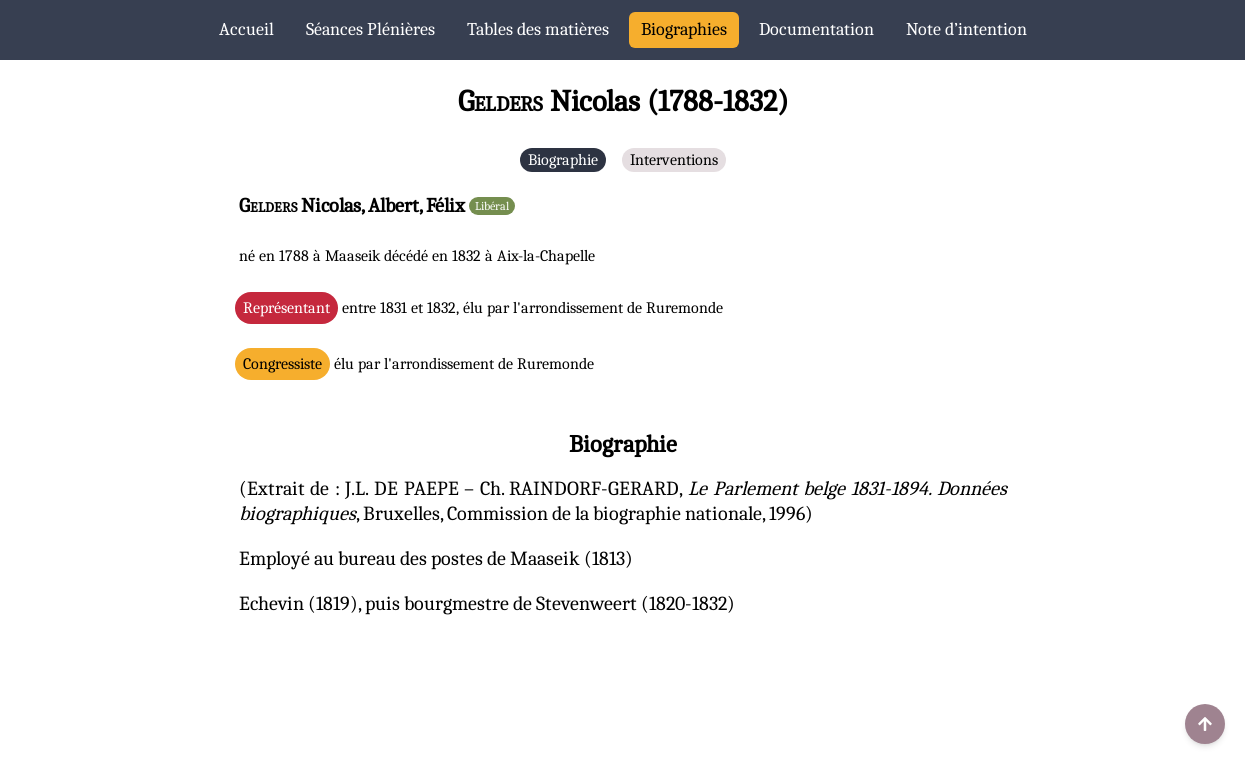 This screenshot has width=1245, height=764. What do you see at coordinates (370, 29) in the screenshot?
I see `Séances Plénières` at bounding box center [370, 29].